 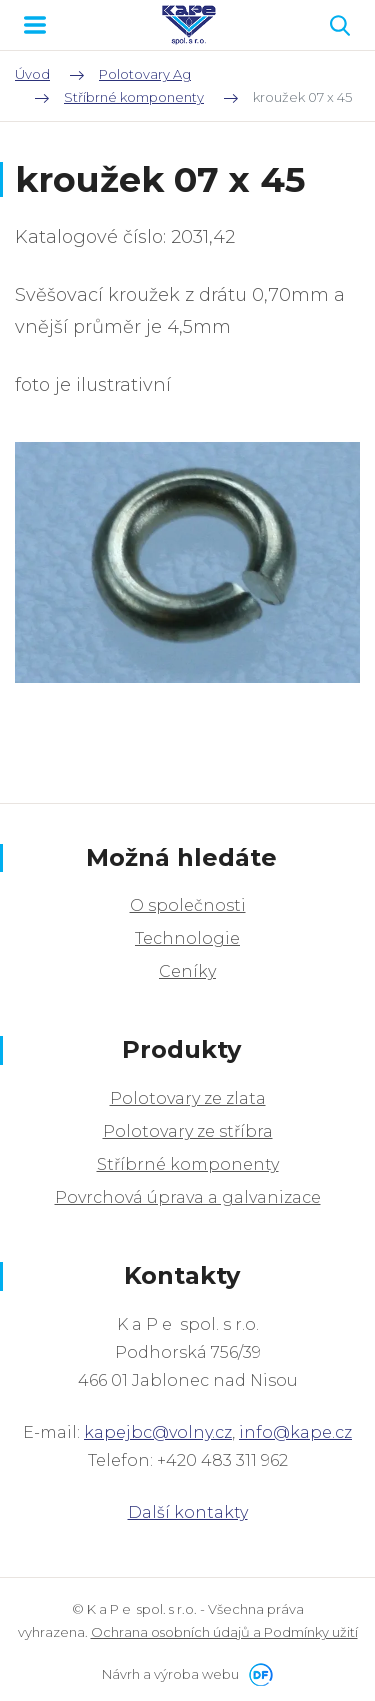 I want to click on Polotovary ze zlata, so click(x=188, y=1098).